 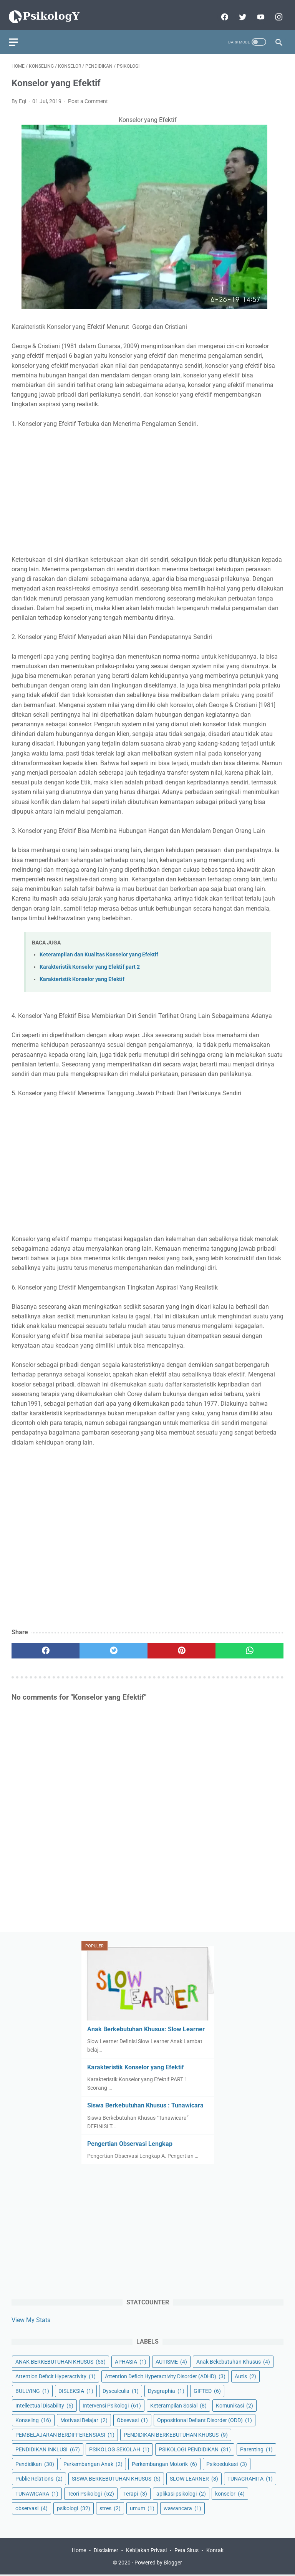 I want to click on psikologi, so click(x=73, y=2507).